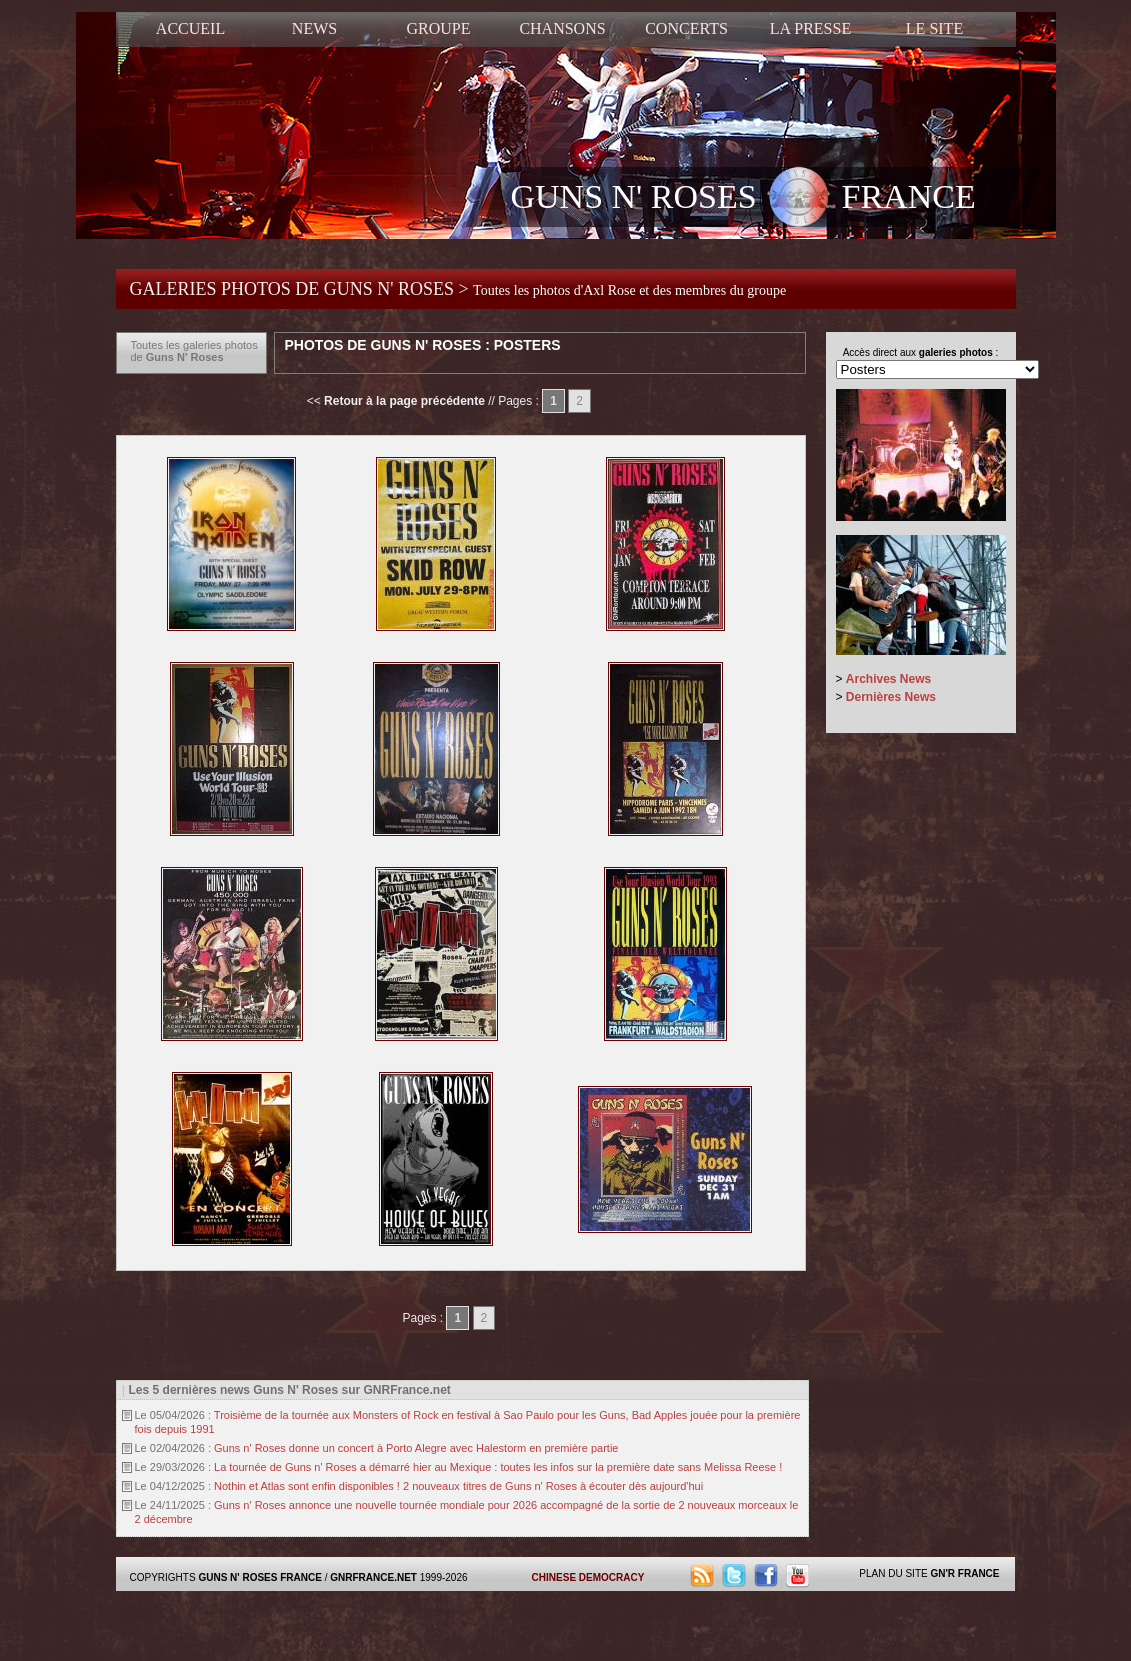 This screenshot has height=1661, width=1131. What do you see at coordinates (416, 1448) in the screenshot?
I see `Guns n' Roses donne un concert à Porto Alegre avec Halestorm en première partie` at bounding box center [416, 1448].